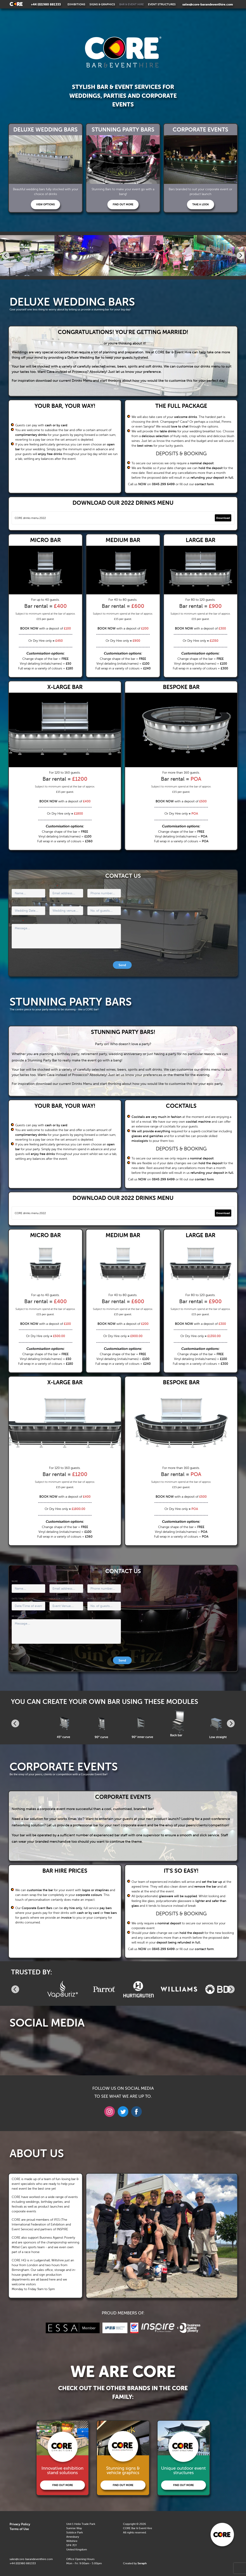 The height and width of the screenshot is (2576, 246). Describe the element at coordinates (6, 255) in the screenshot. I see `[Previous]` at that location.